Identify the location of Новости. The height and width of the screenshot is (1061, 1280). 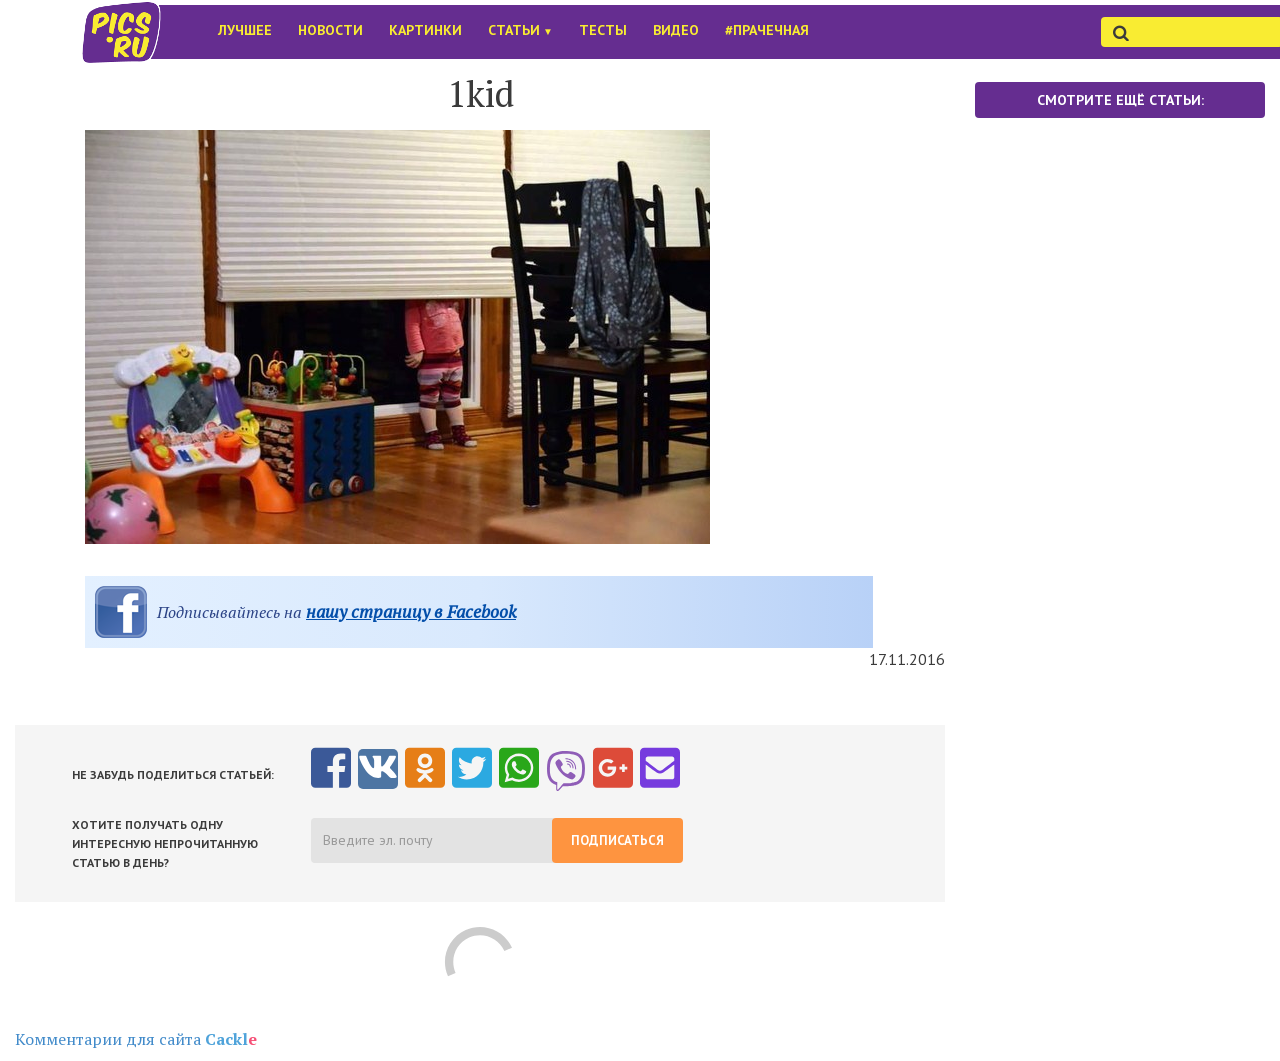
(330, 30).